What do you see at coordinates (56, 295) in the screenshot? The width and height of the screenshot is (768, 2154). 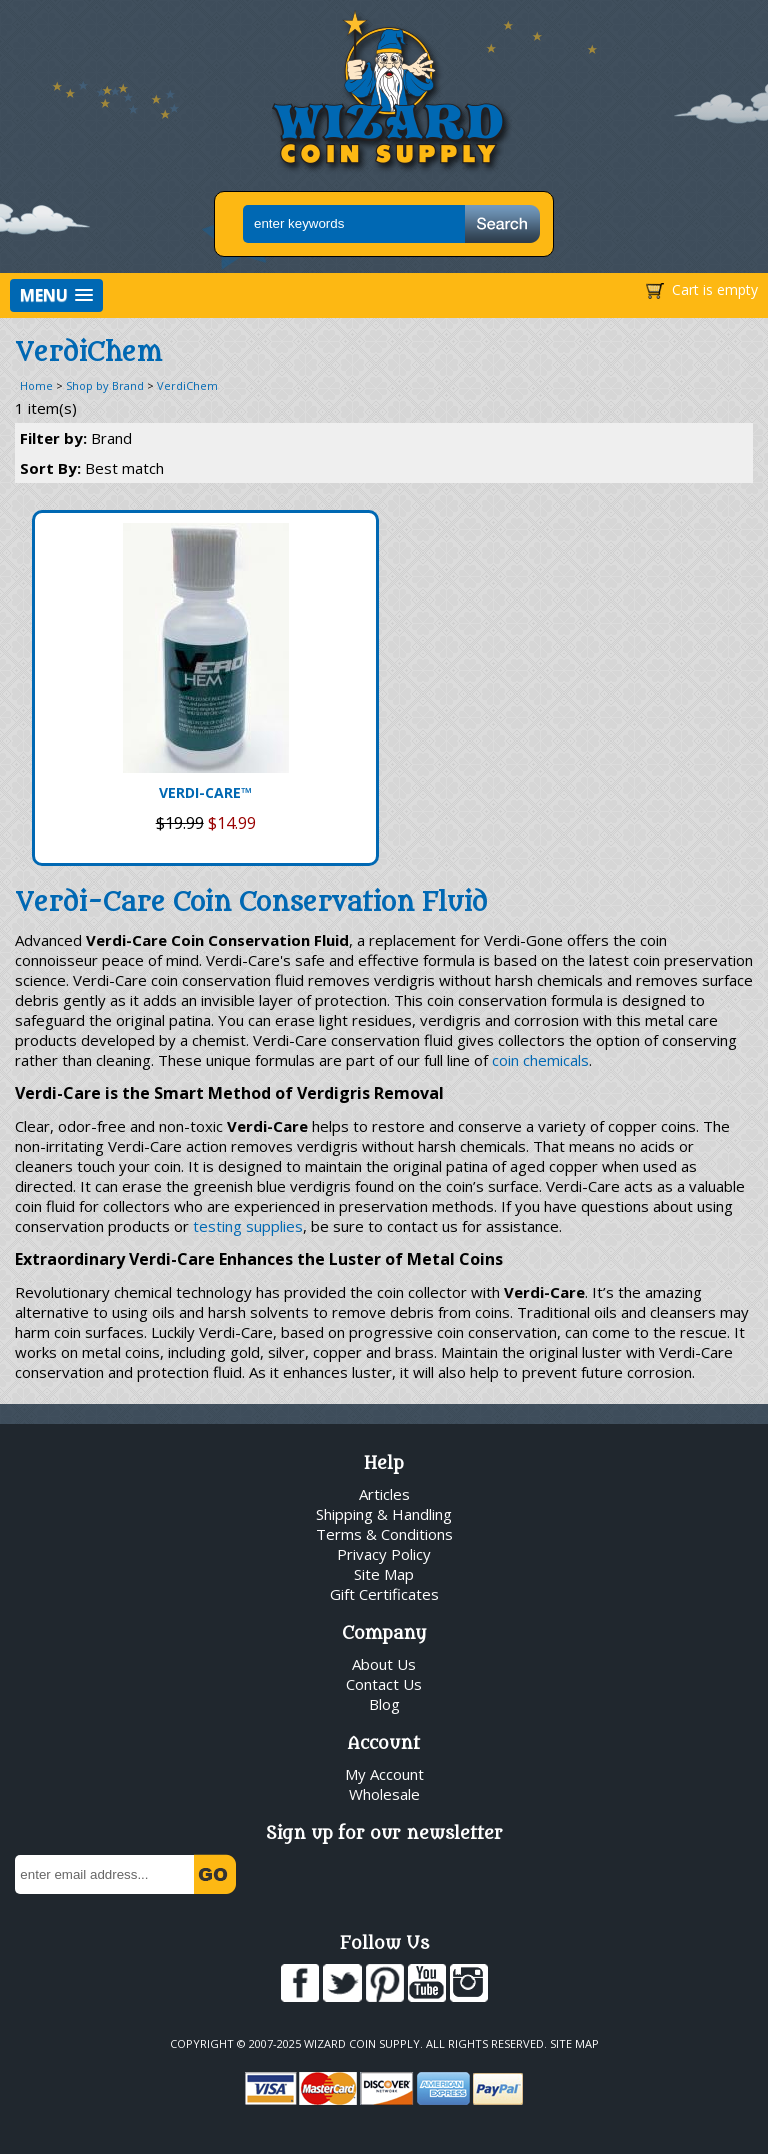 I see `[button]` at bounding box center [56, 295].